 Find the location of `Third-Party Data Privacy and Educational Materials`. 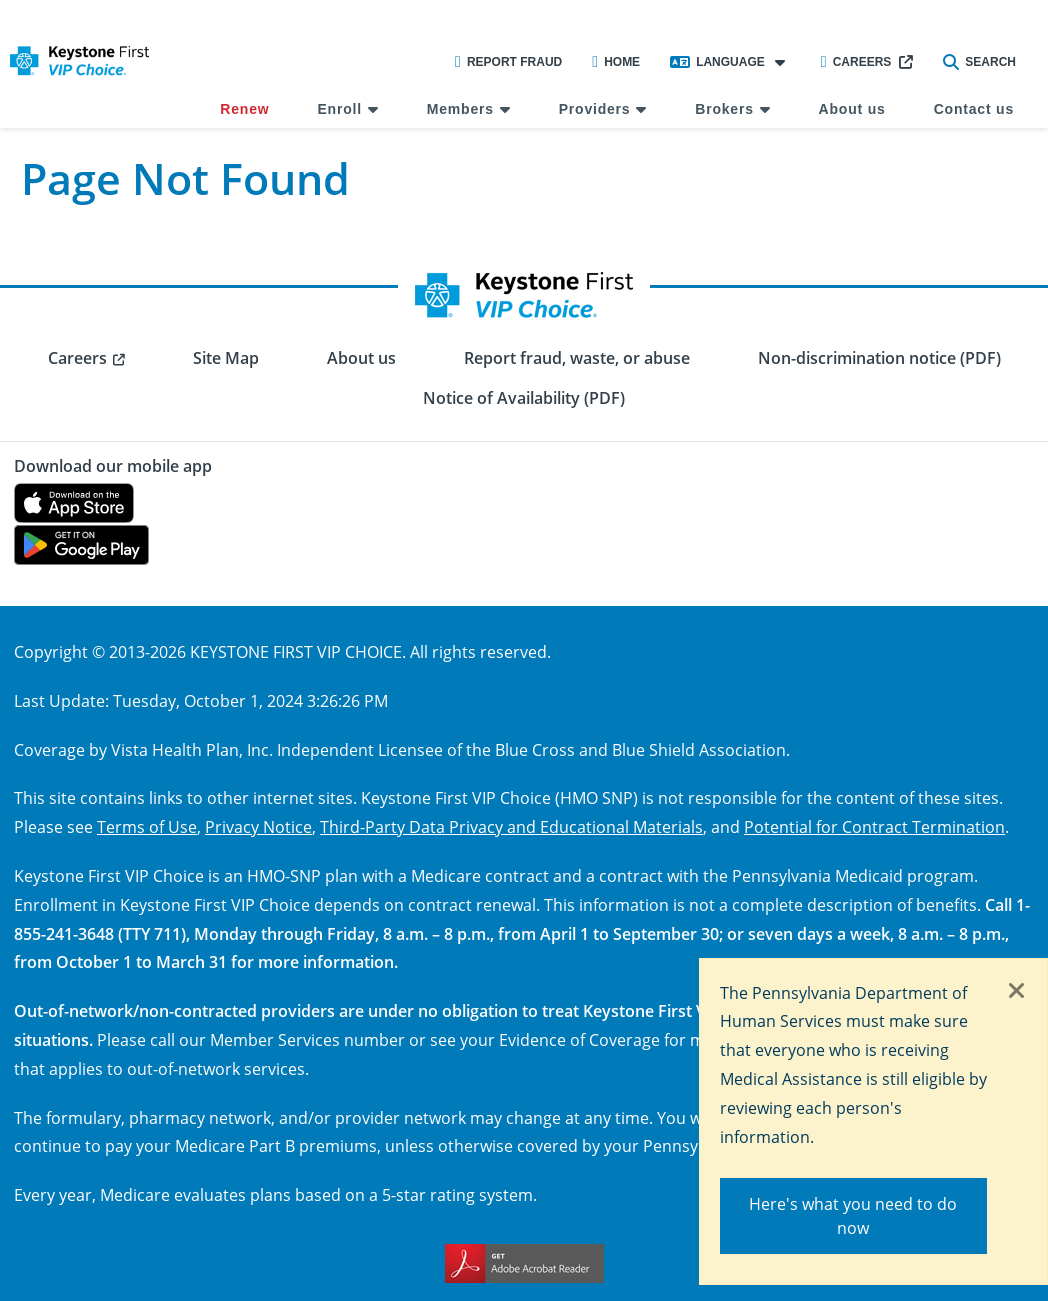

Third-Party Data Privacy and Educational Materials is located at coordinates (511, 826).